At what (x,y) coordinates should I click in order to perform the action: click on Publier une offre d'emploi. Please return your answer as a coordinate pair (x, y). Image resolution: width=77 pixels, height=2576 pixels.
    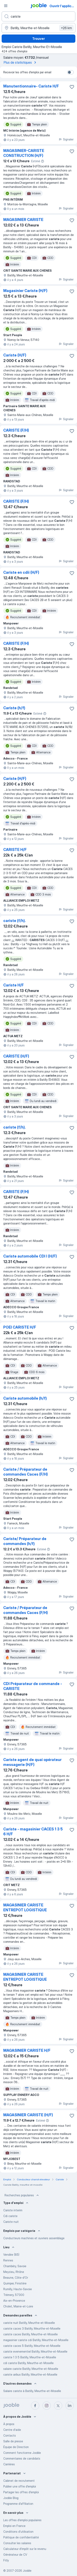
    Looking at the image, I should click on (19, 2486).